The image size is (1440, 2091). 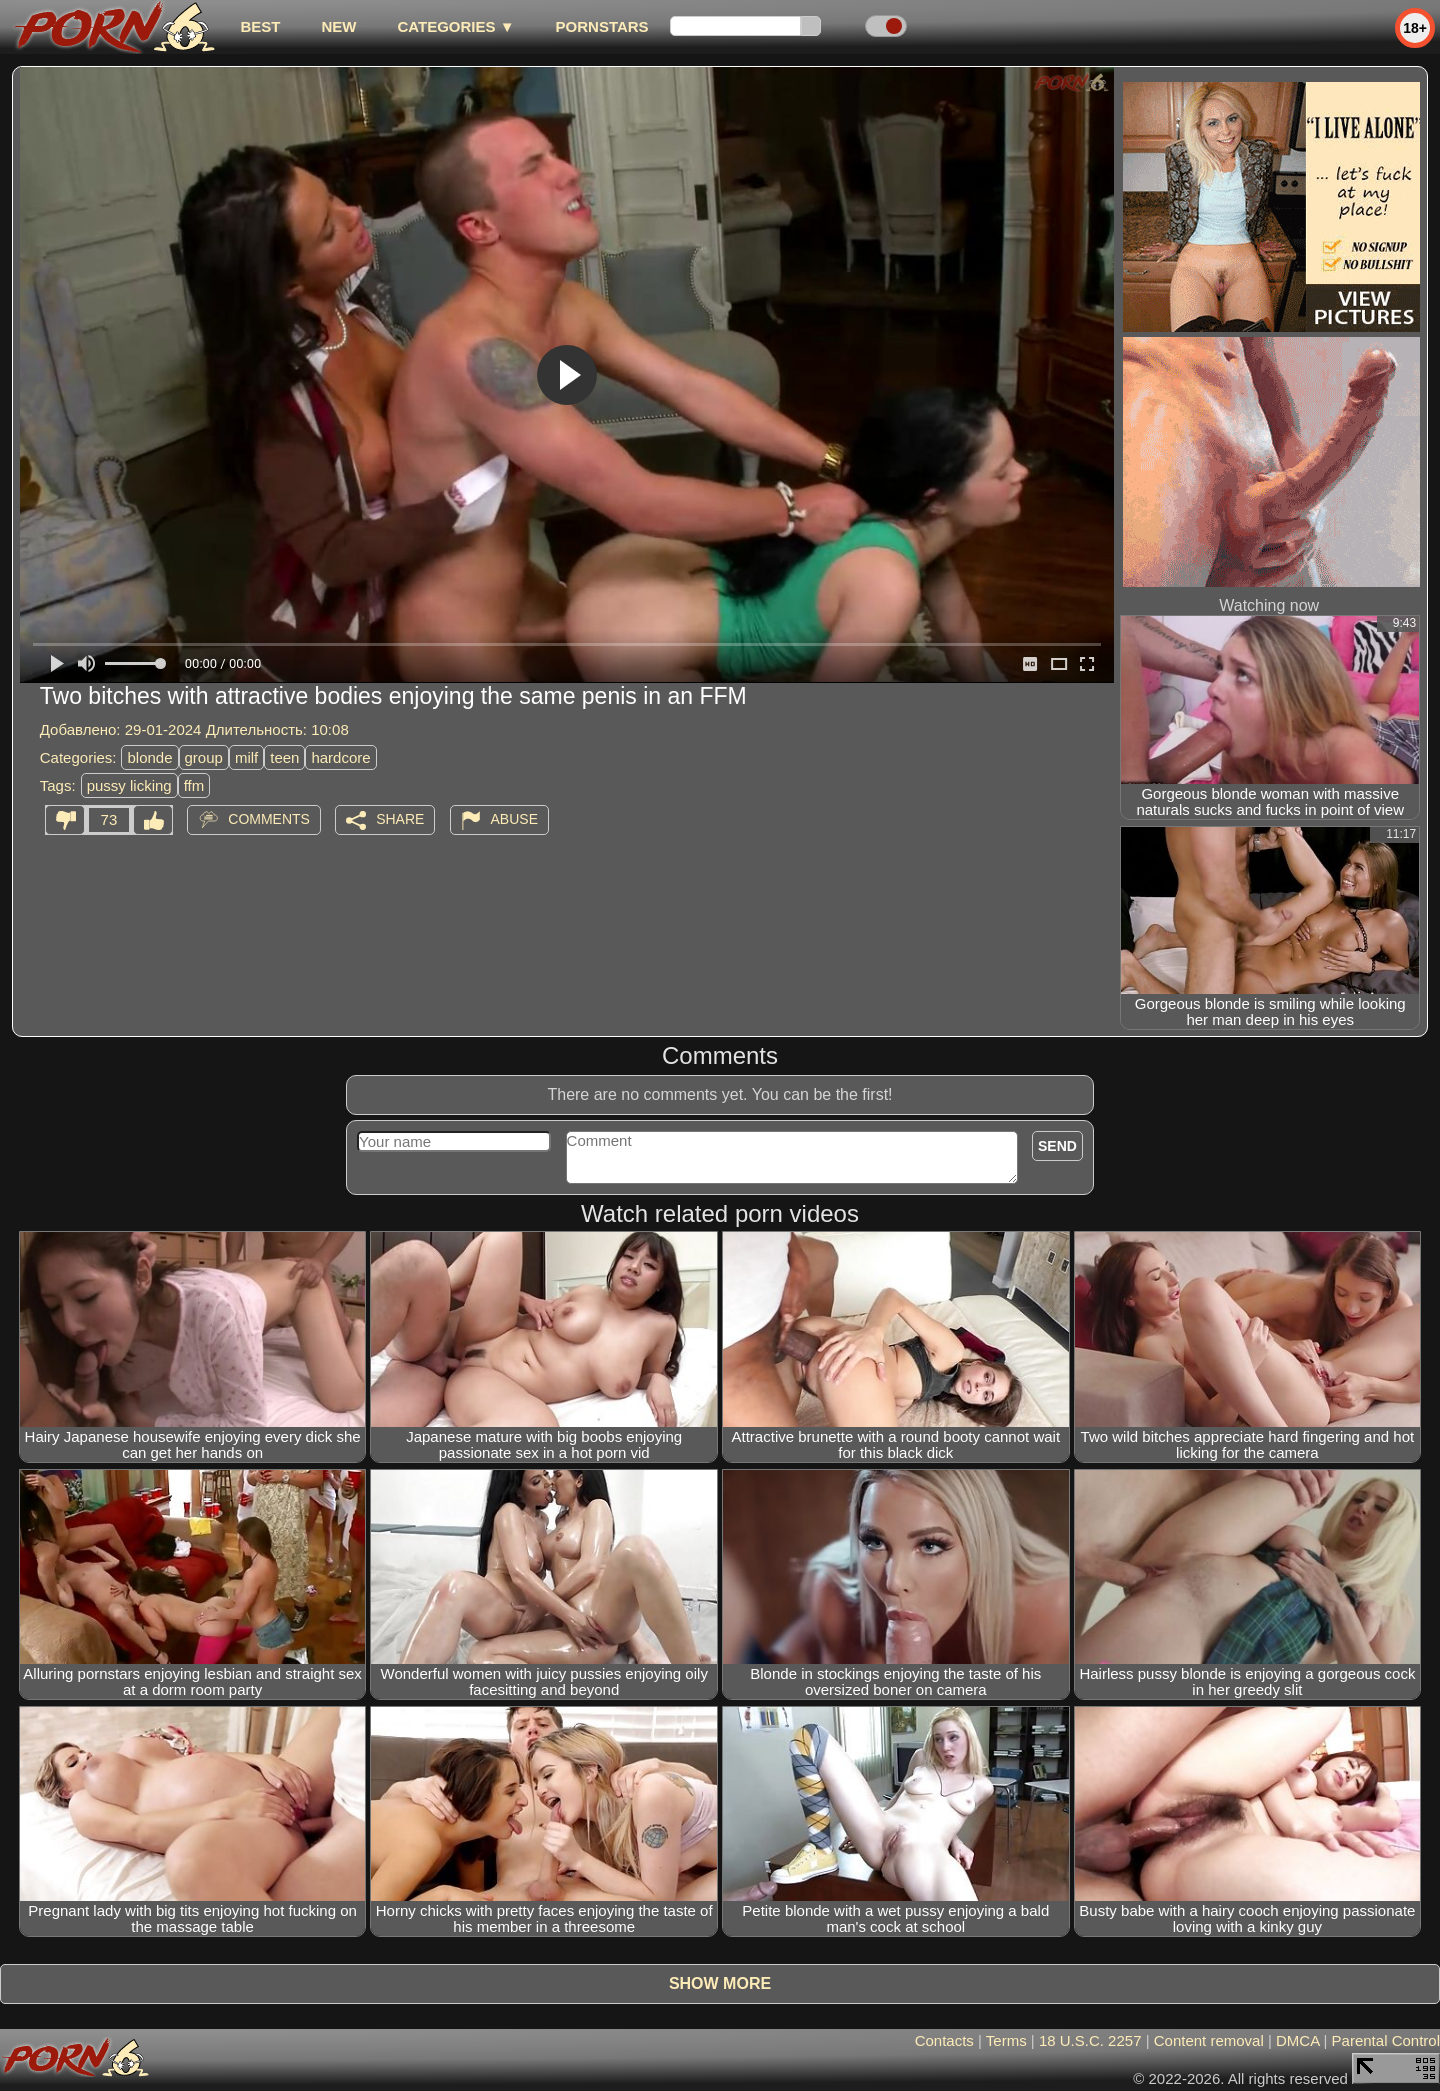 What do you see at coordinates (1209, 2040) in the screenshot?
I see `Content removal` at bounding box center [1209, 2040].